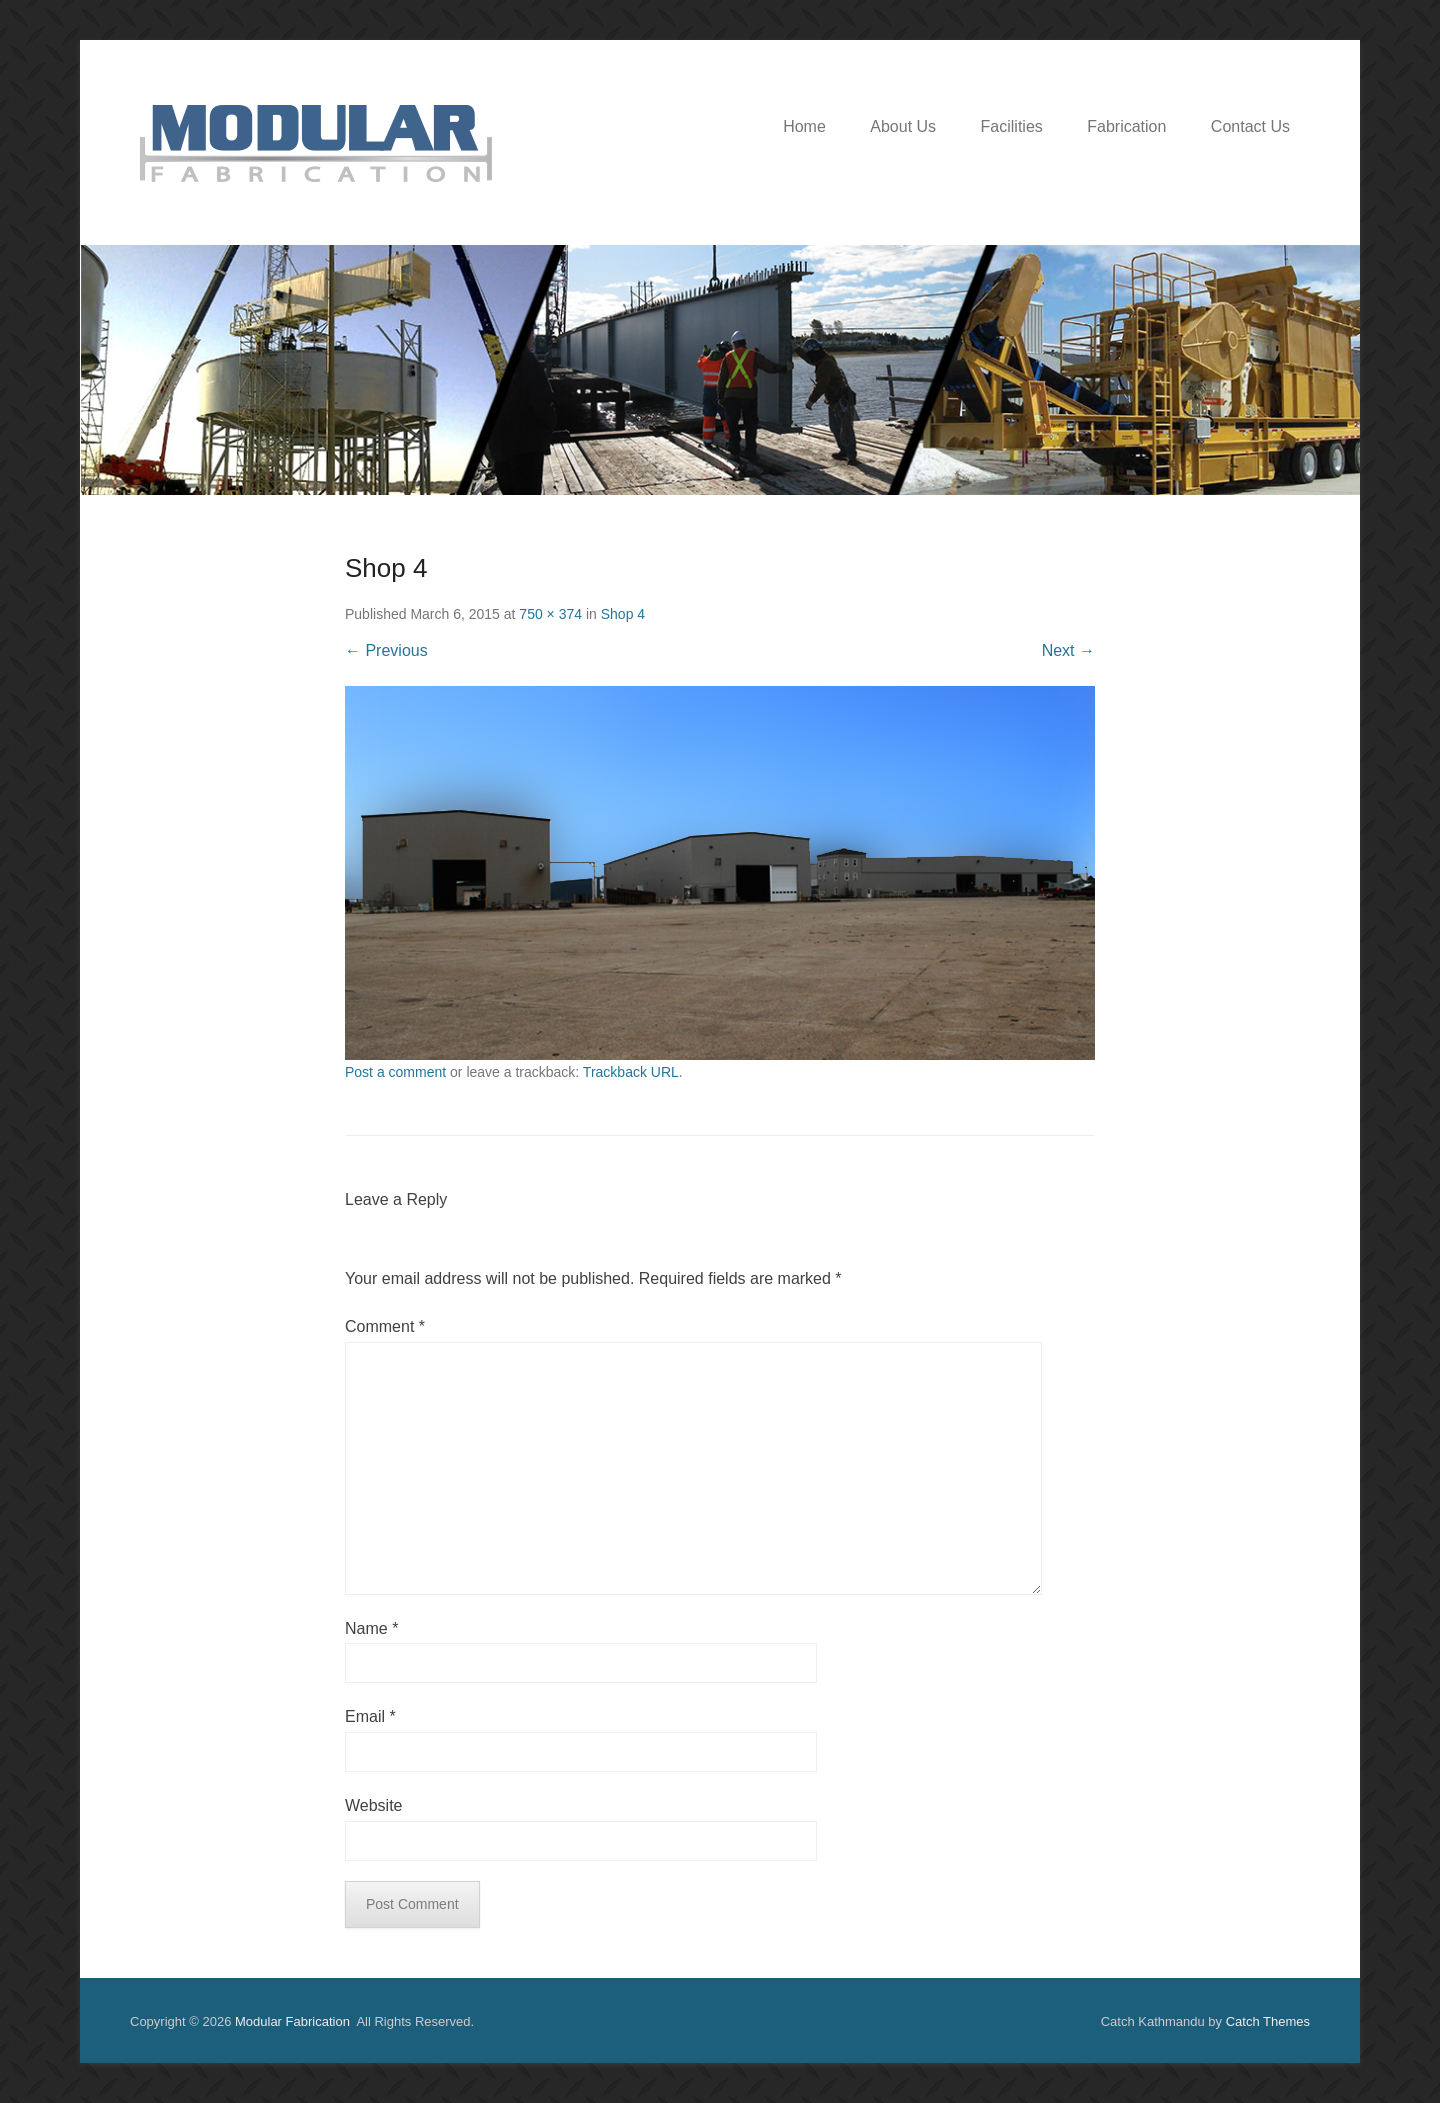 This screenshot has height=2103, width=1440. What do you see at coordinates (631, 1072) in the screenshot?
I see `Trackback URL` at bounding box center [631, 1072].